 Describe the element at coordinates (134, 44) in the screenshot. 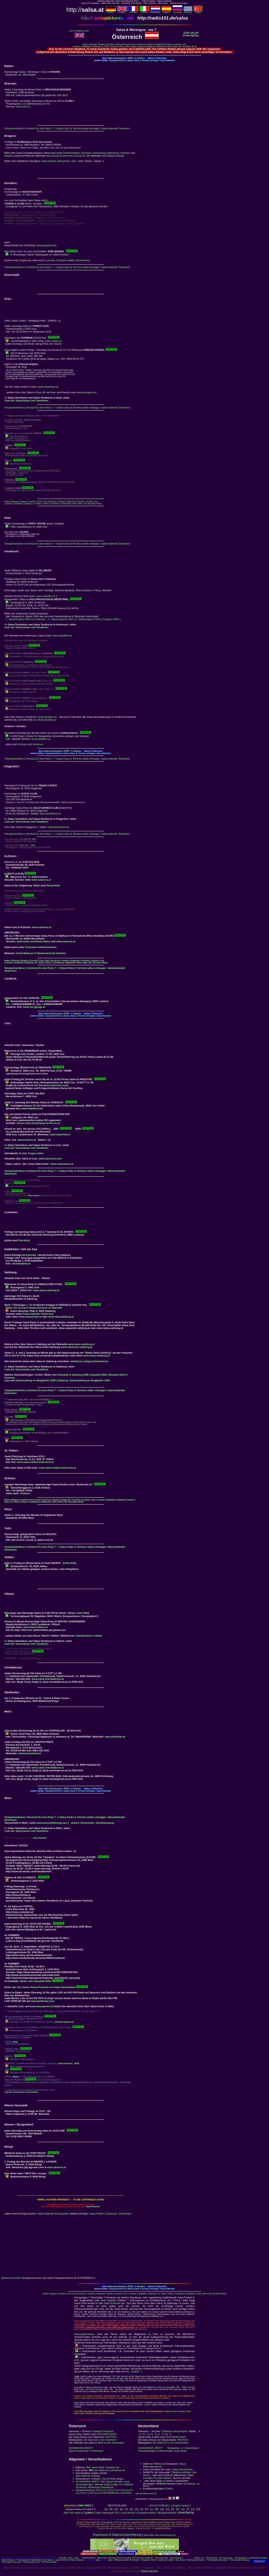

I see `Imst` at that location.